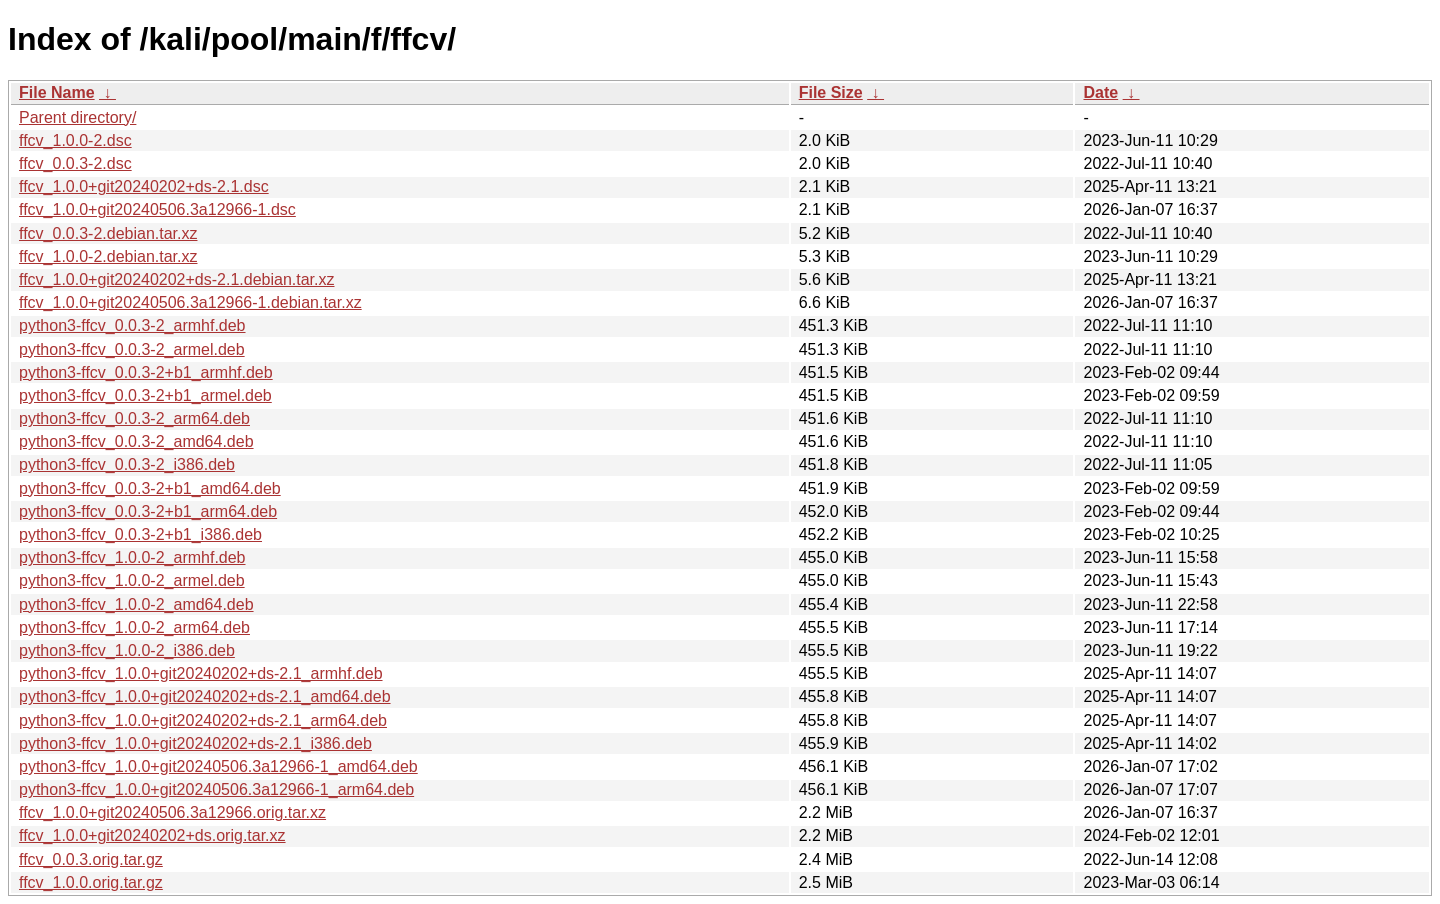 This screenshot has height=904, width=1440. I want to click on Date, so click(1100, 92).